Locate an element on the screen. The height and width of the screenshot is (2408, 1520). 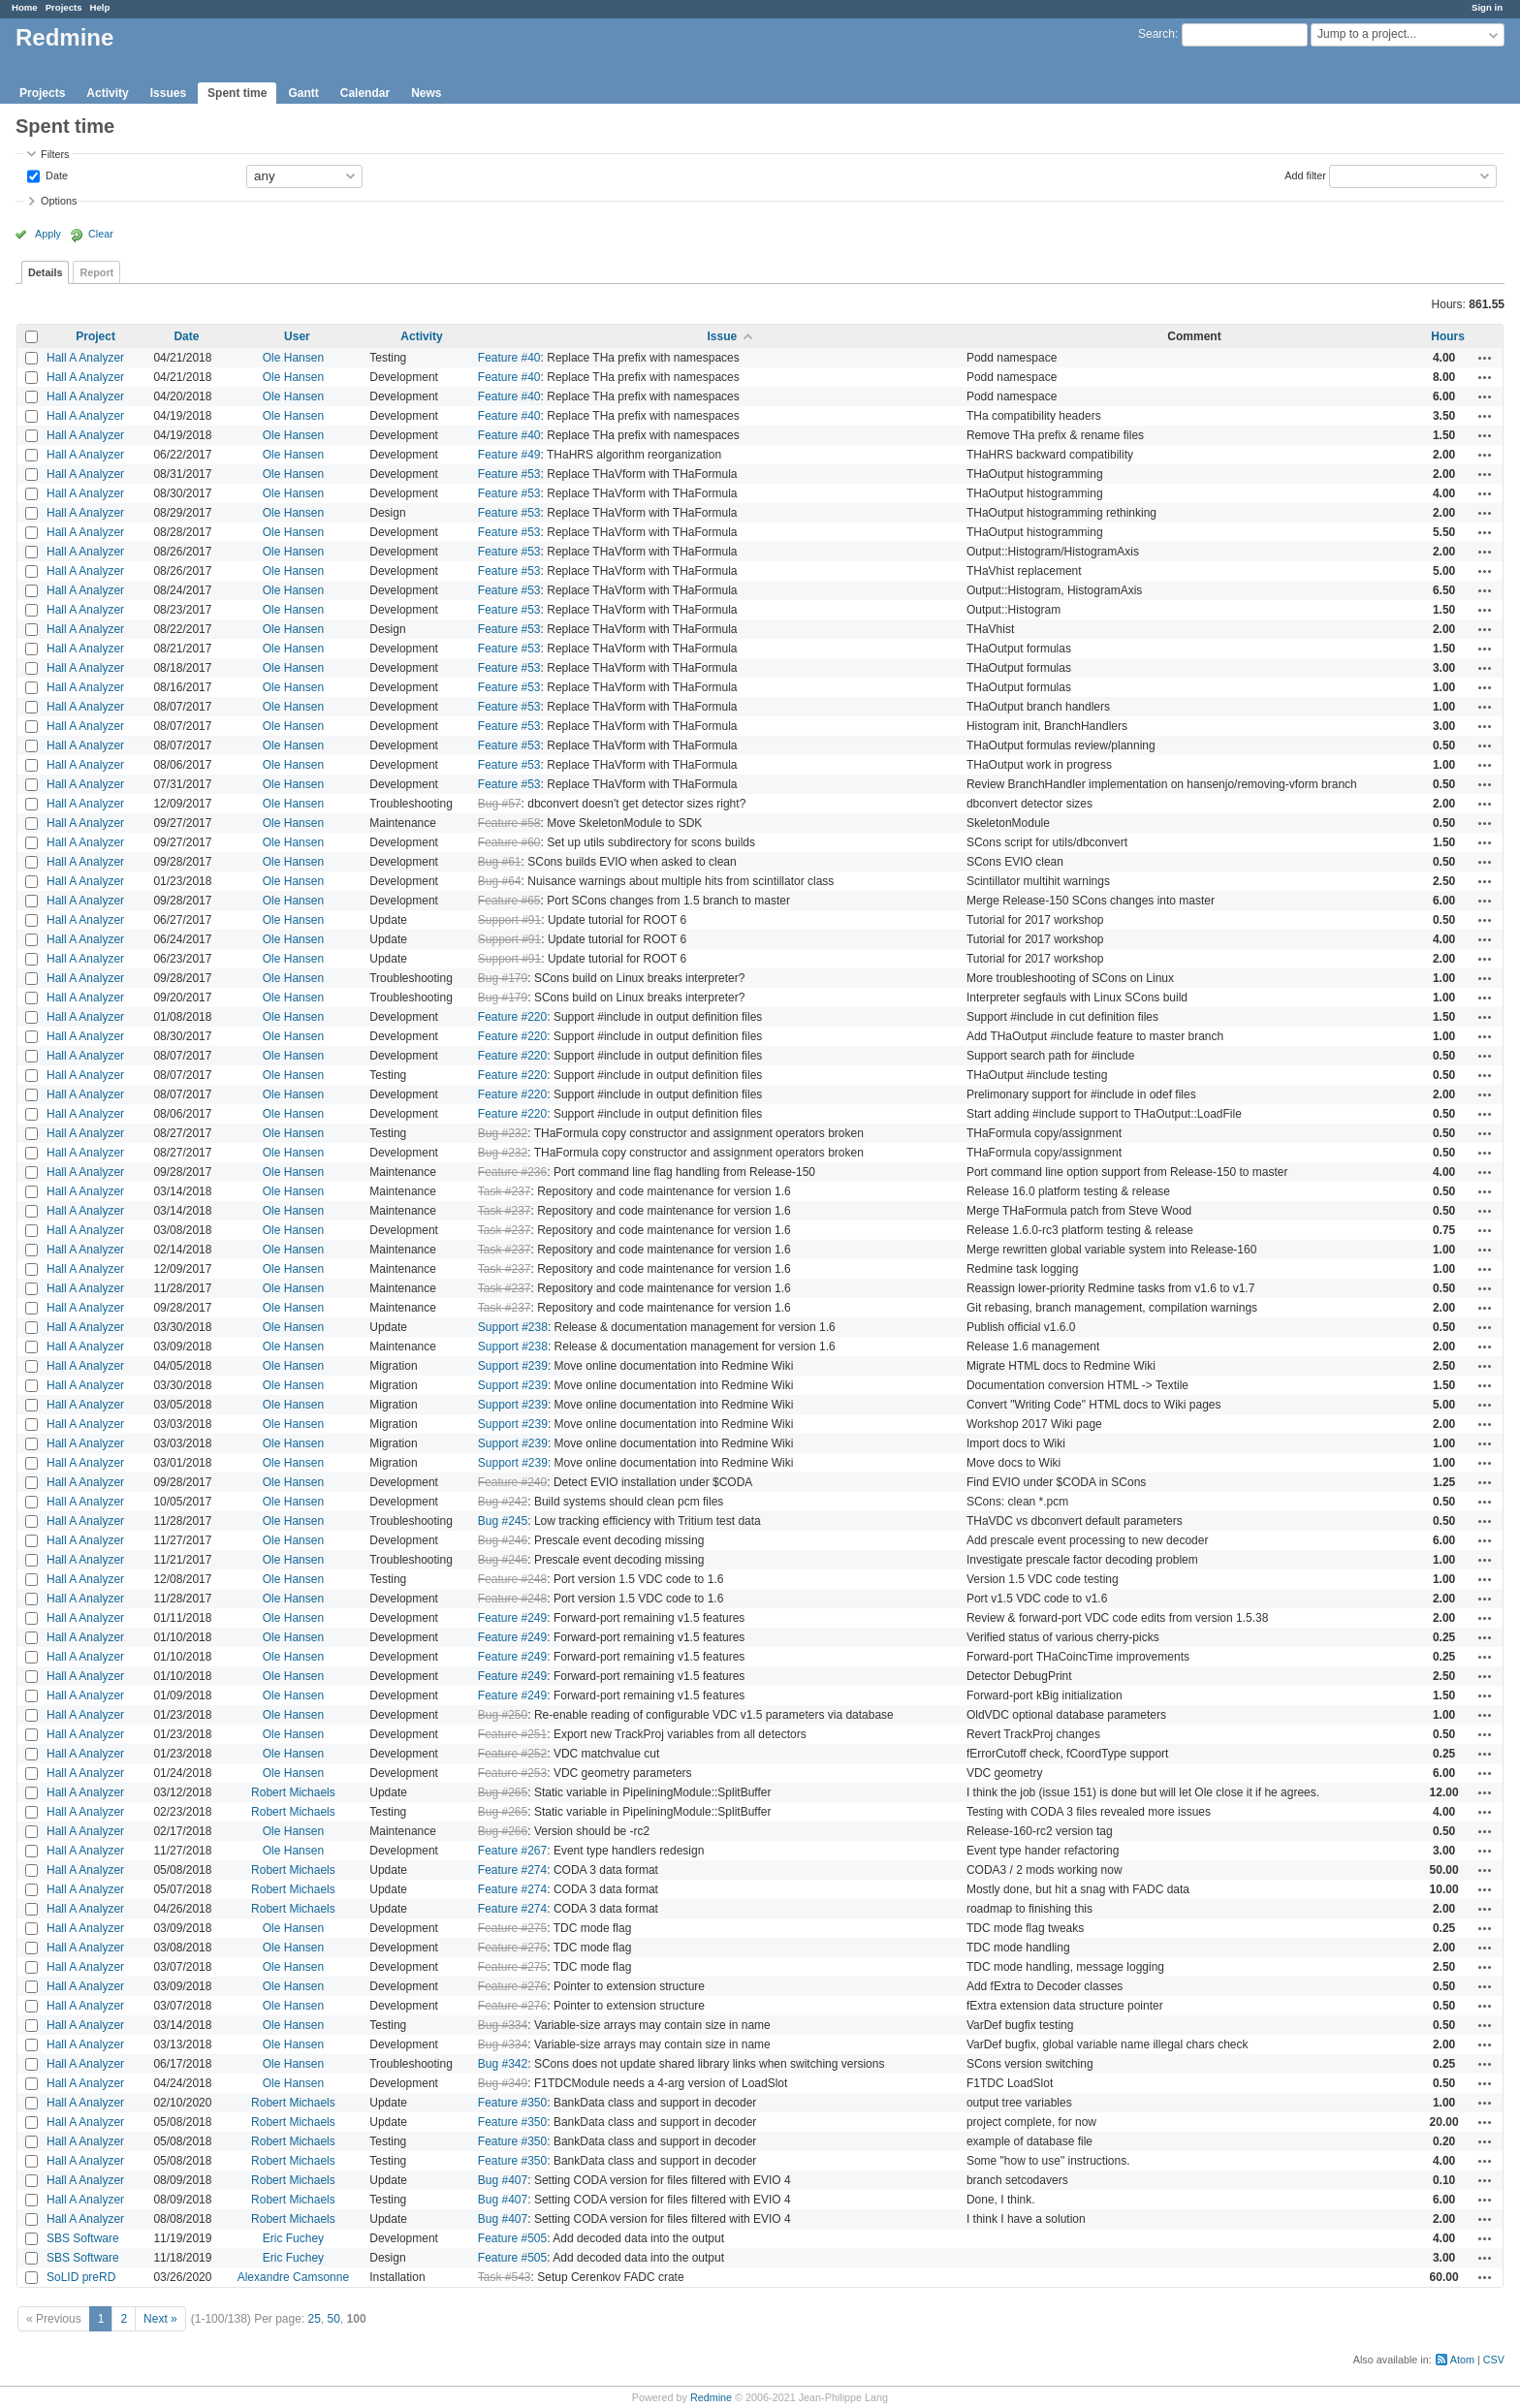
Options is located at coordinates (59, 200).